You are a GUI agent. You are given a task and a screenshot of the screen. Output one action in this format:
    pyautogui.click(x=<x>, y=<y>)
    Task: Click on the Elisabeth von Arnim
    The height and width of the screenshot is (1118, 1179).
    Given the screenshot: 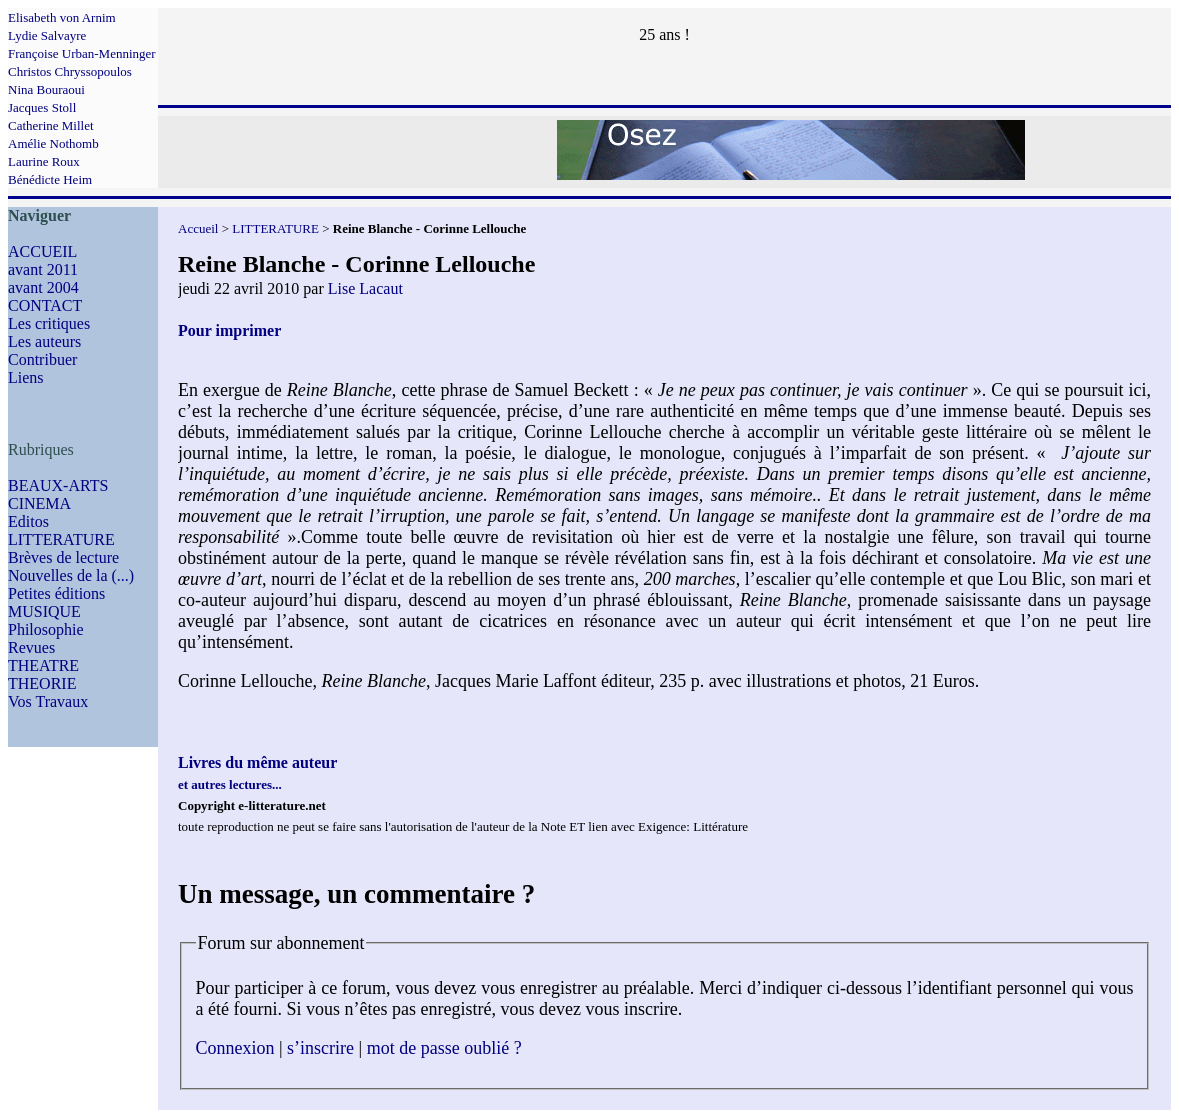 What is the action you would take?
    pyautogui.click(x=62, y=17)
    